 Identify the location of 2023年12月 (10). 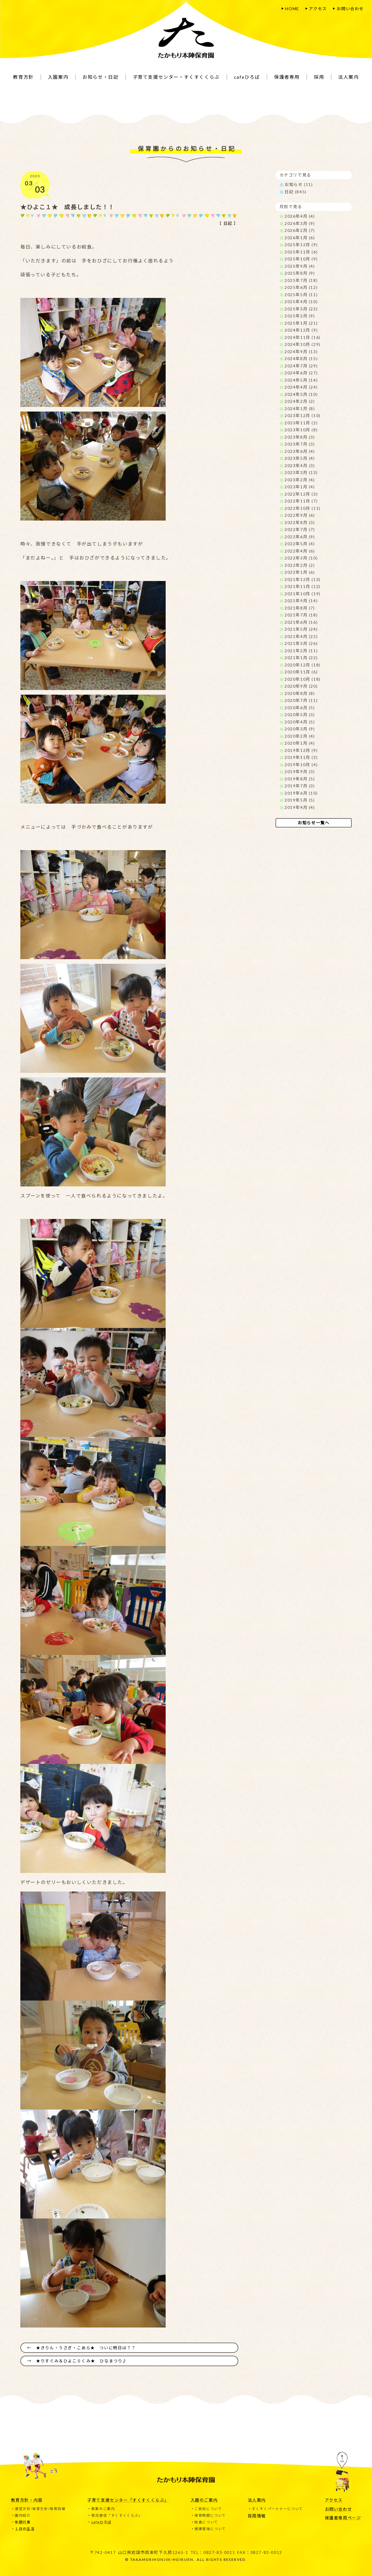
(303, 415).